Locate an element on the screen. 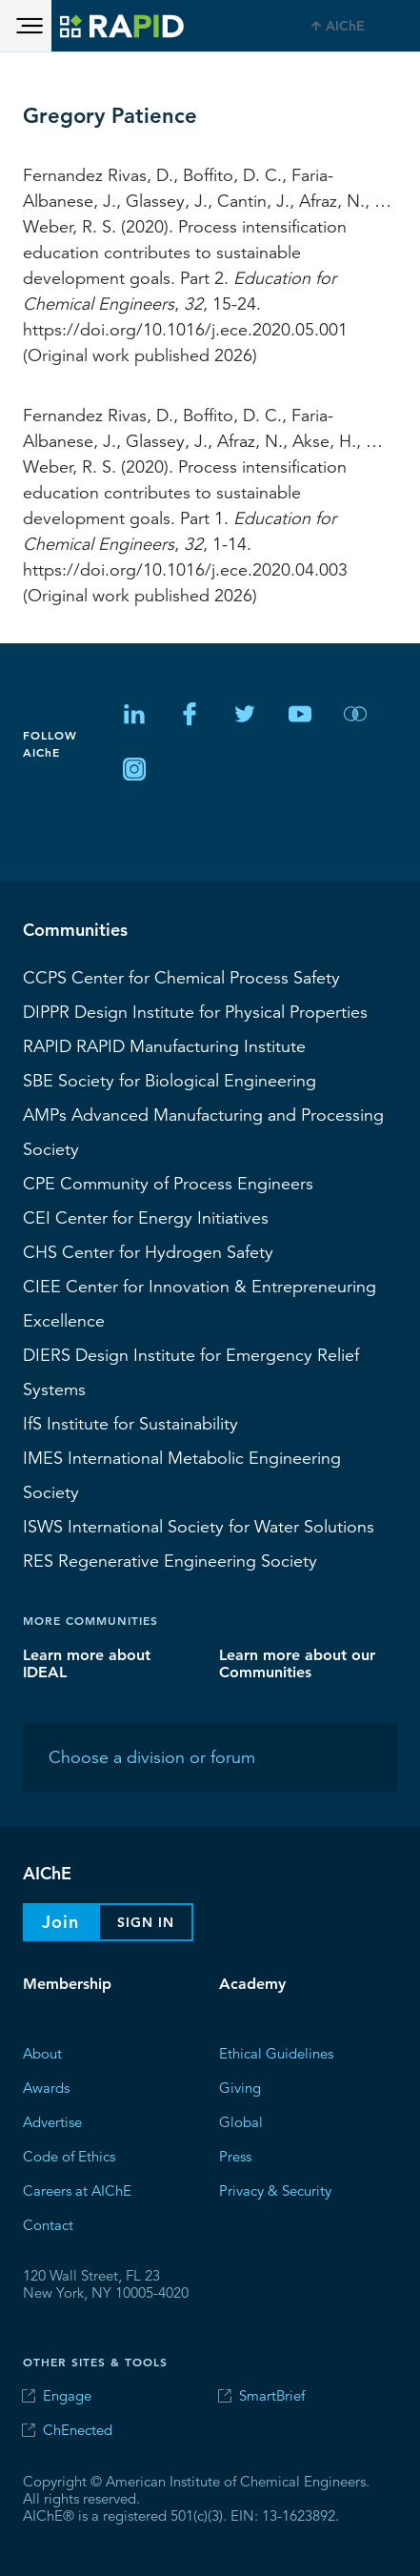 This screenshot has height=2576, width=420. Giving is located at coordinates (240, 2087).